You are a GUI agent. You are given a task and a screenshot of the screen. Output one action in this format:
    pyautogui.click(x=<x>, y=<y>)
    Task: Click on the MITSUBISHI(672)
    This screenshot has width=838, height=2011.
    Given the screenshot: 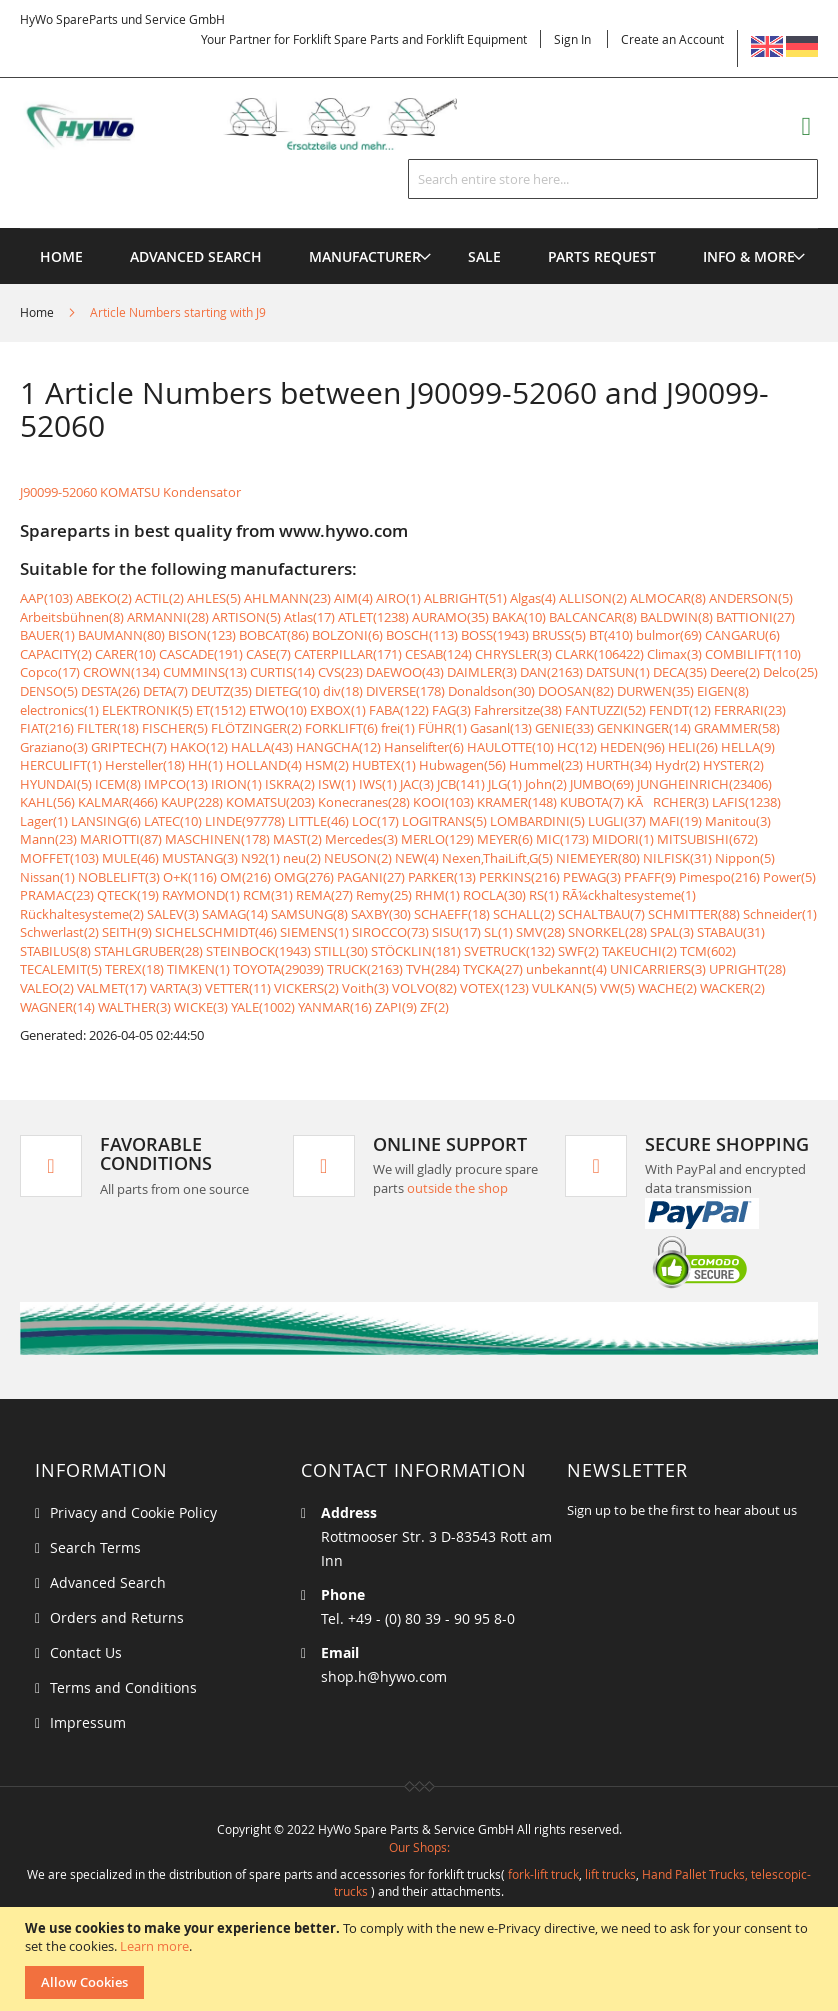 What is the action you would take?
    pyautogui.click(x=707, y=839)
    